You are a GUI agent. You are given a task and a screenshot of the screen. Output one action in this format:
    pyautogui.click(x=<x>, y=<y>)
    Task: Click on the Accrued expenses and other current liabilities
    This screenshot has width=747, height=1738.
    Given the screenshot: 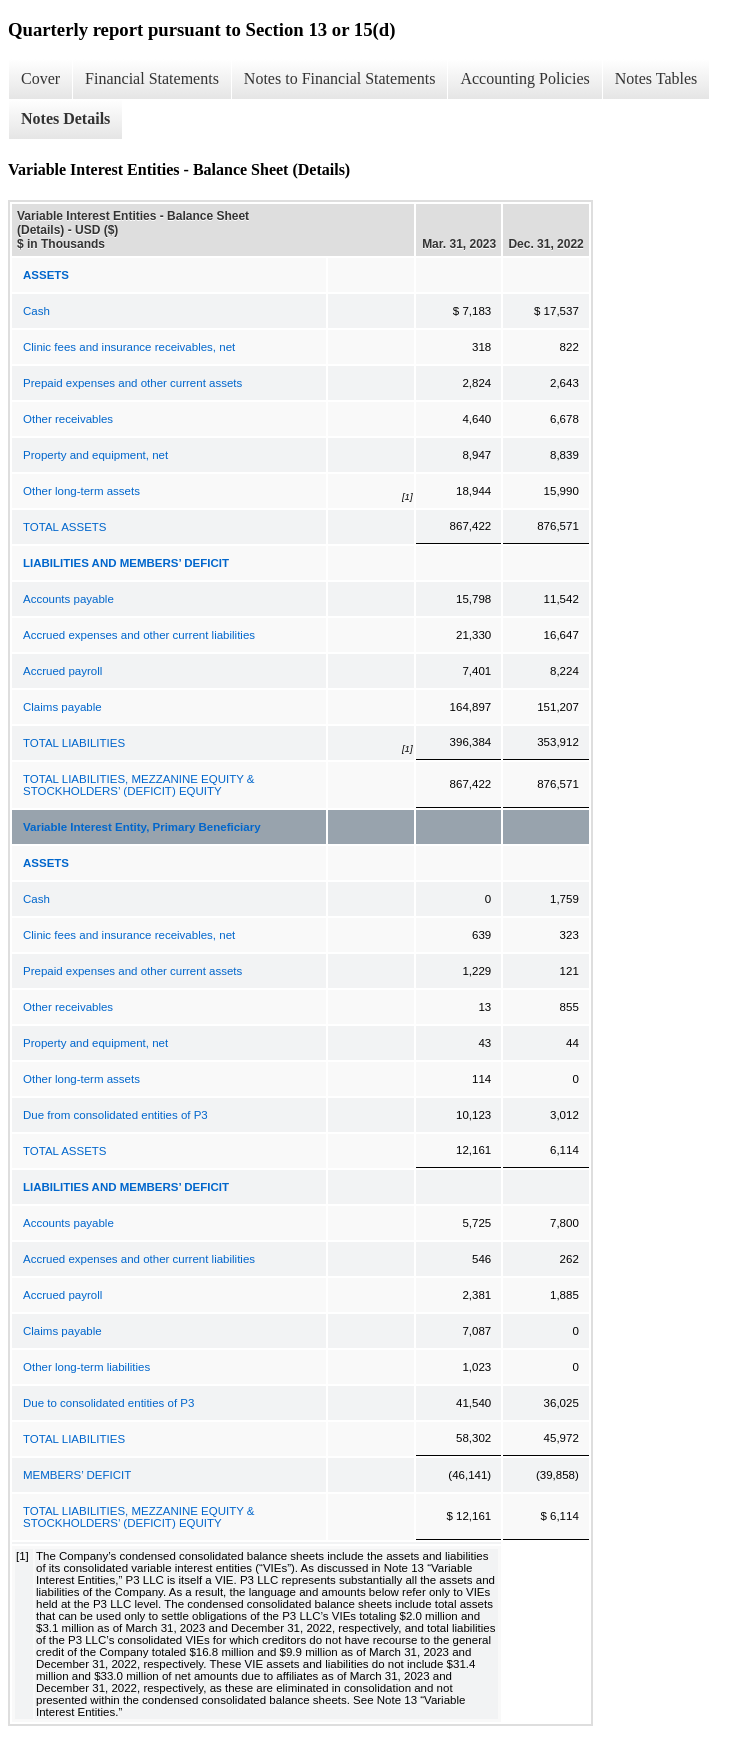 What is the action you would take?
    pyautogui.click(x=139, y=635)
    